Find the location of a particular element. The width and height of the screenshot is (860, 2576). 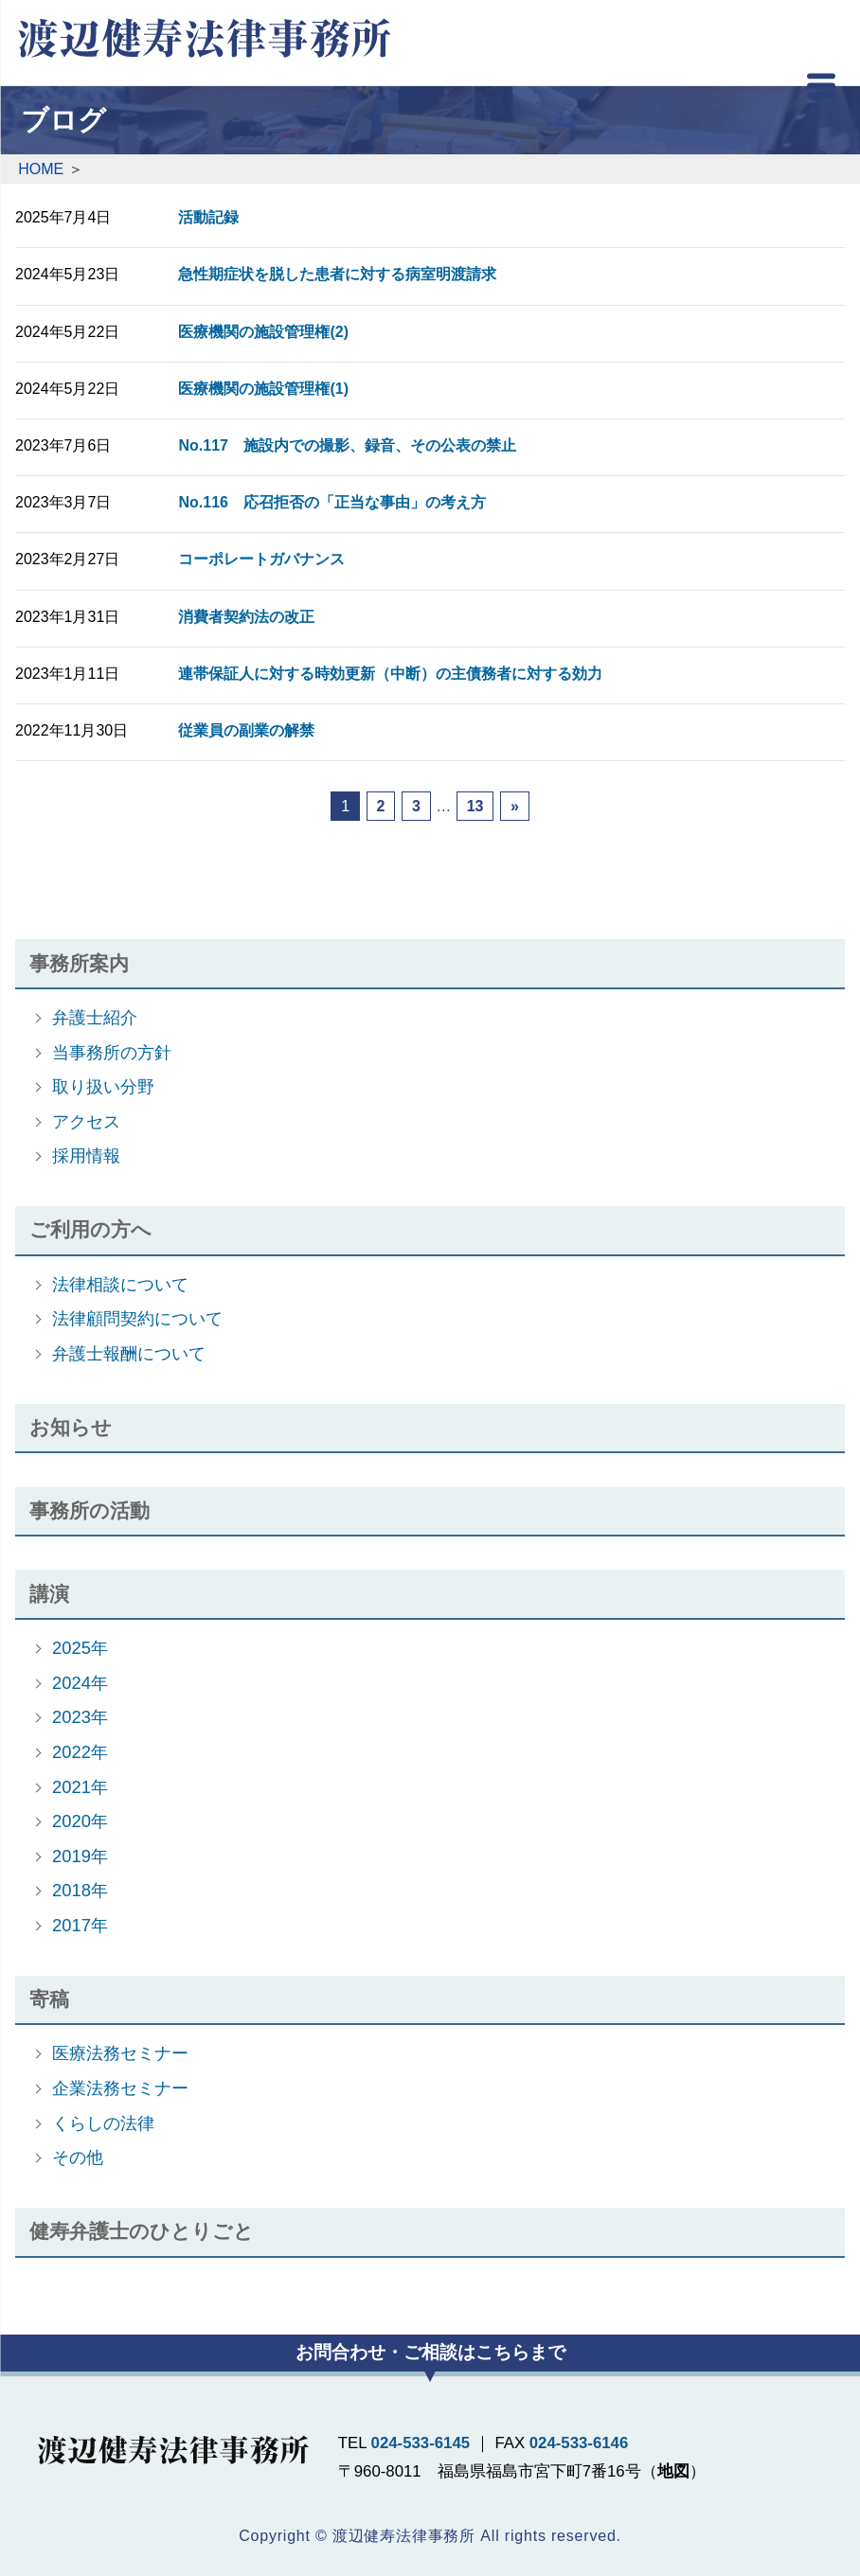

くらしの法律 is located at coordinates (103, 2123).